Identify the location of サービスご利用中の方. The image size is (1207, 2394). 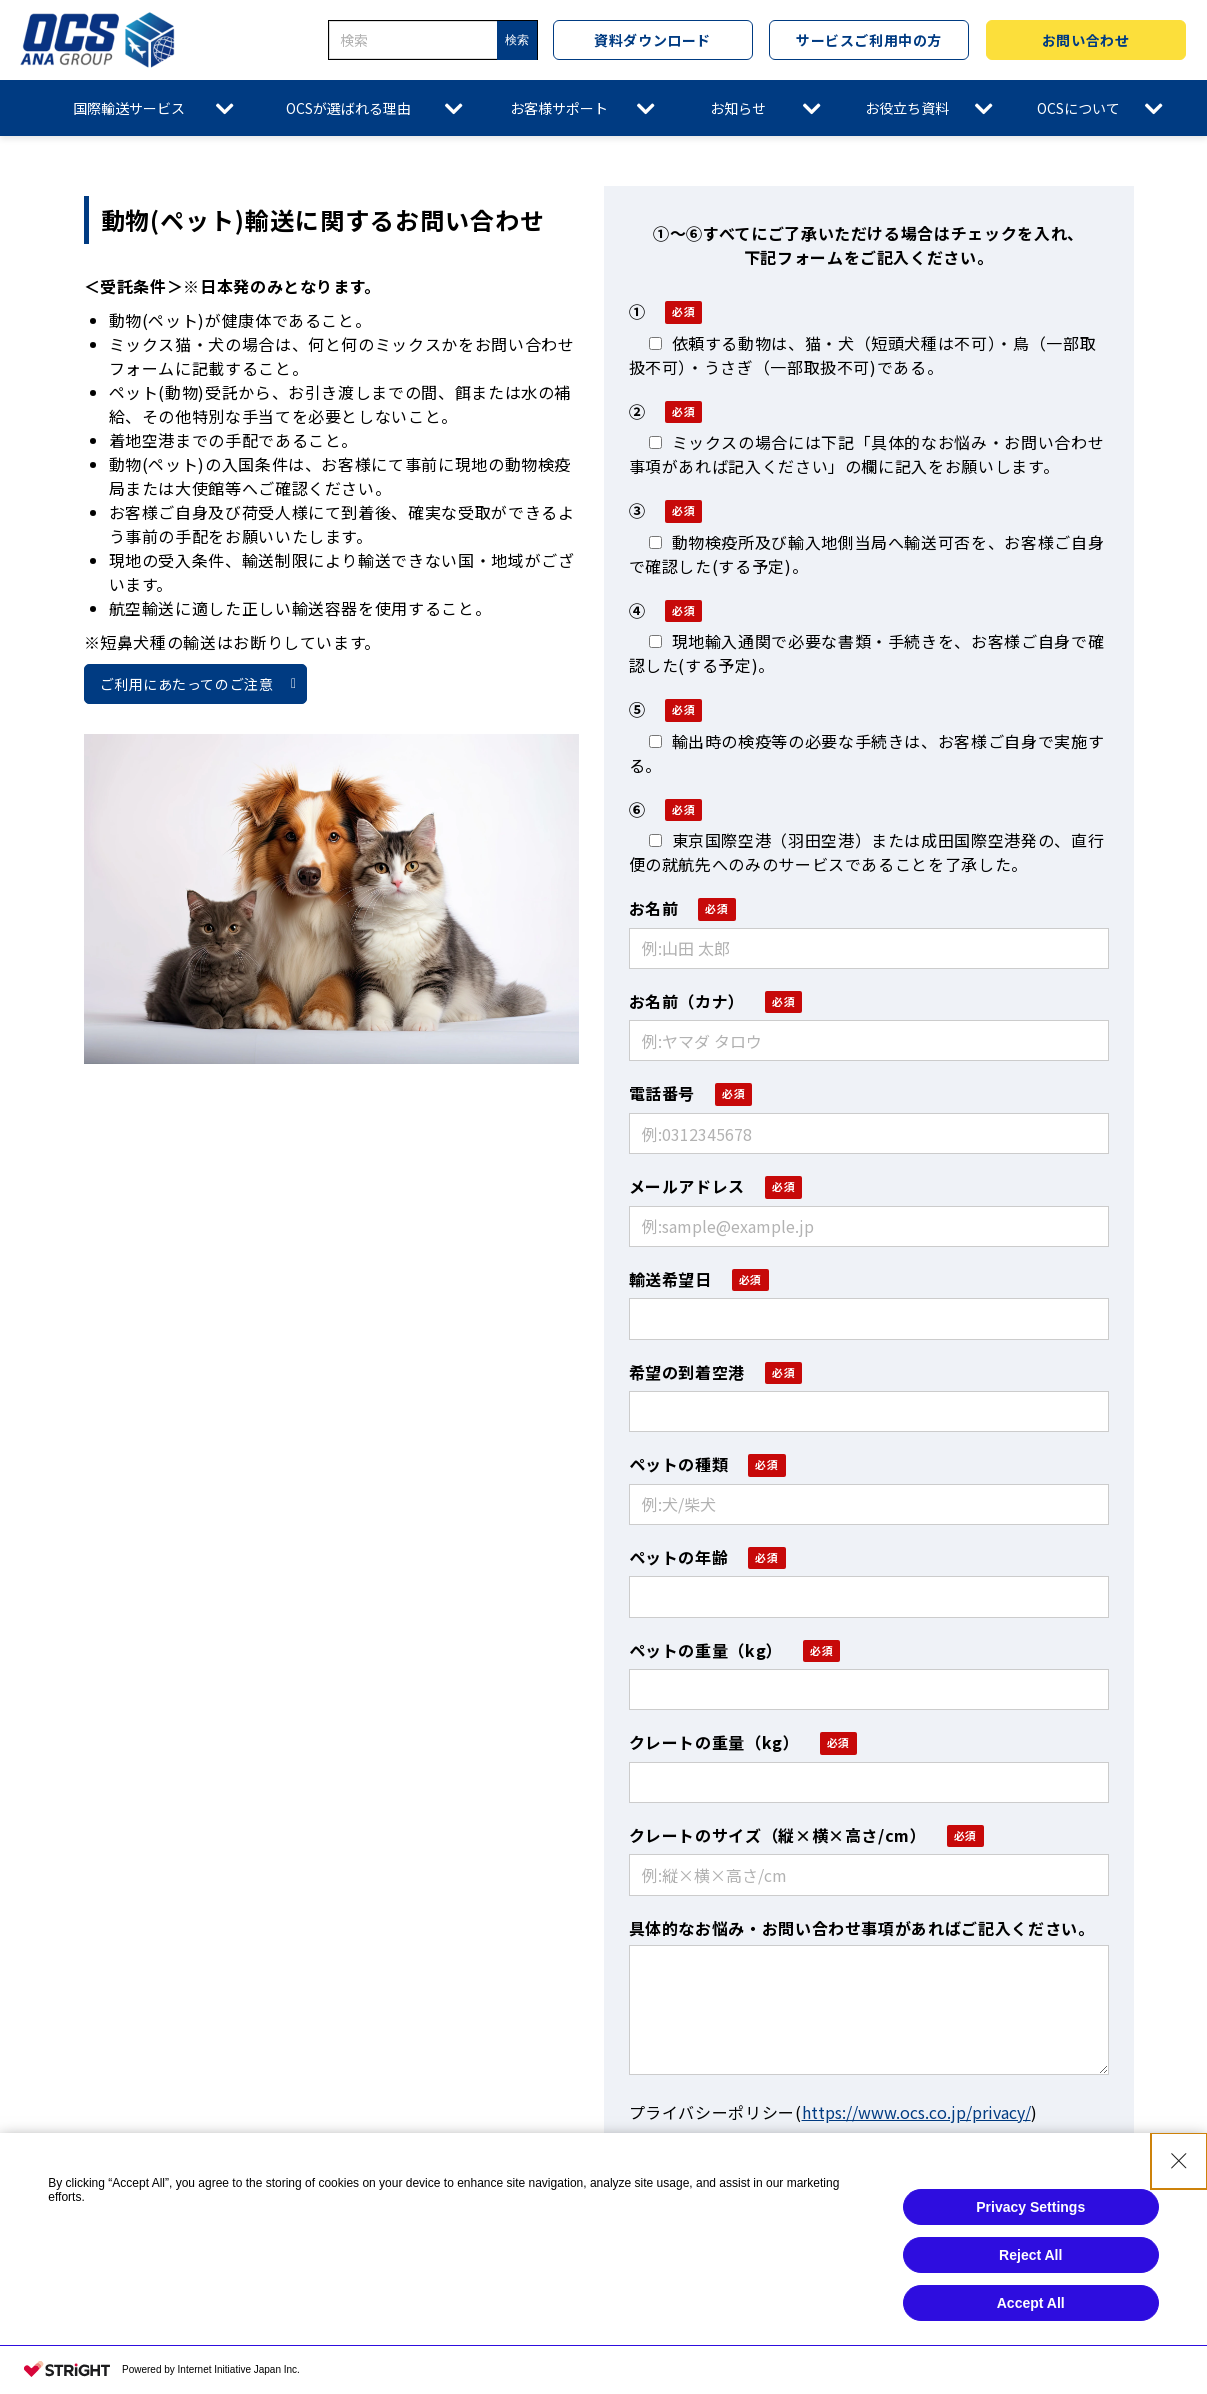
(869, 40).